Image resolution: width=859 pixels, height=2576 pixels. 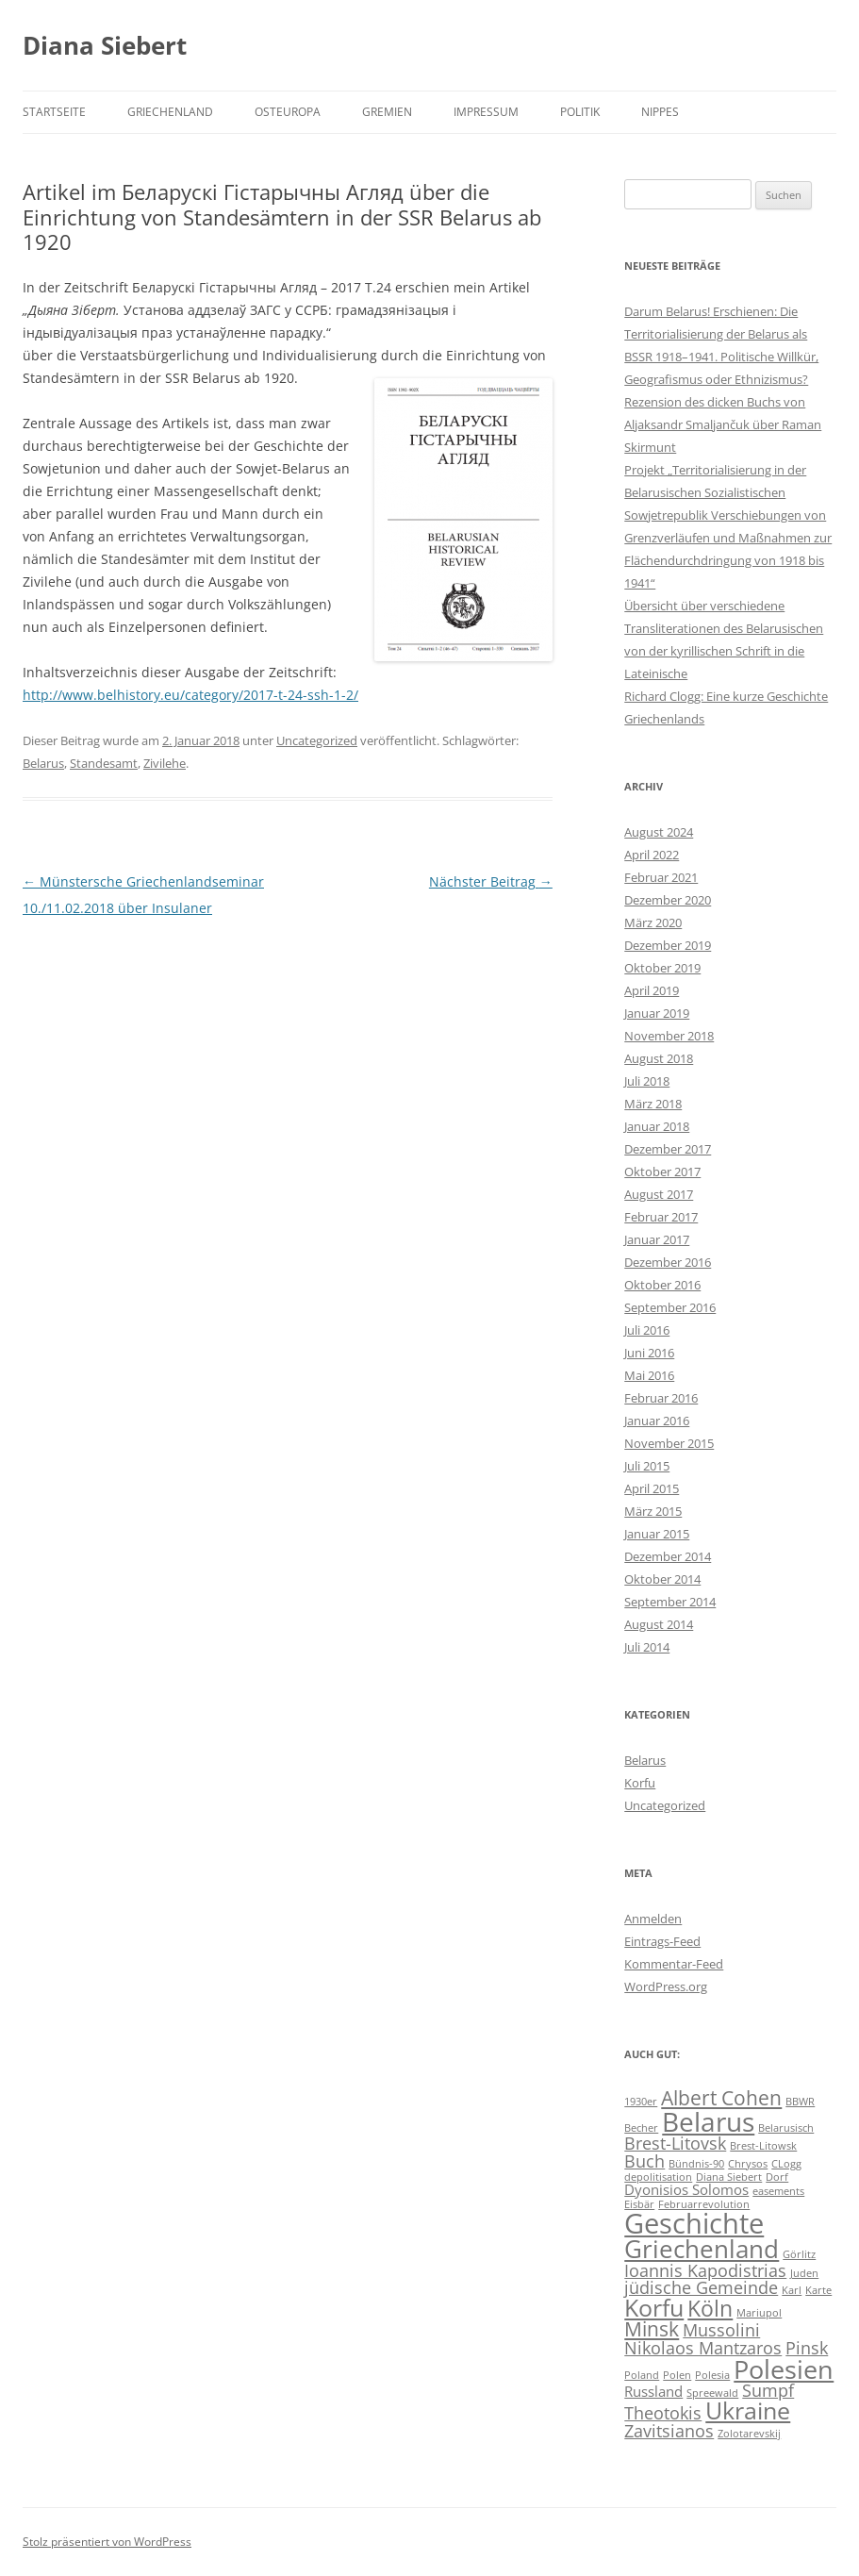 I want to click on Belarus [Belarus (9 Einträge)], so click(x=708, y=2121).